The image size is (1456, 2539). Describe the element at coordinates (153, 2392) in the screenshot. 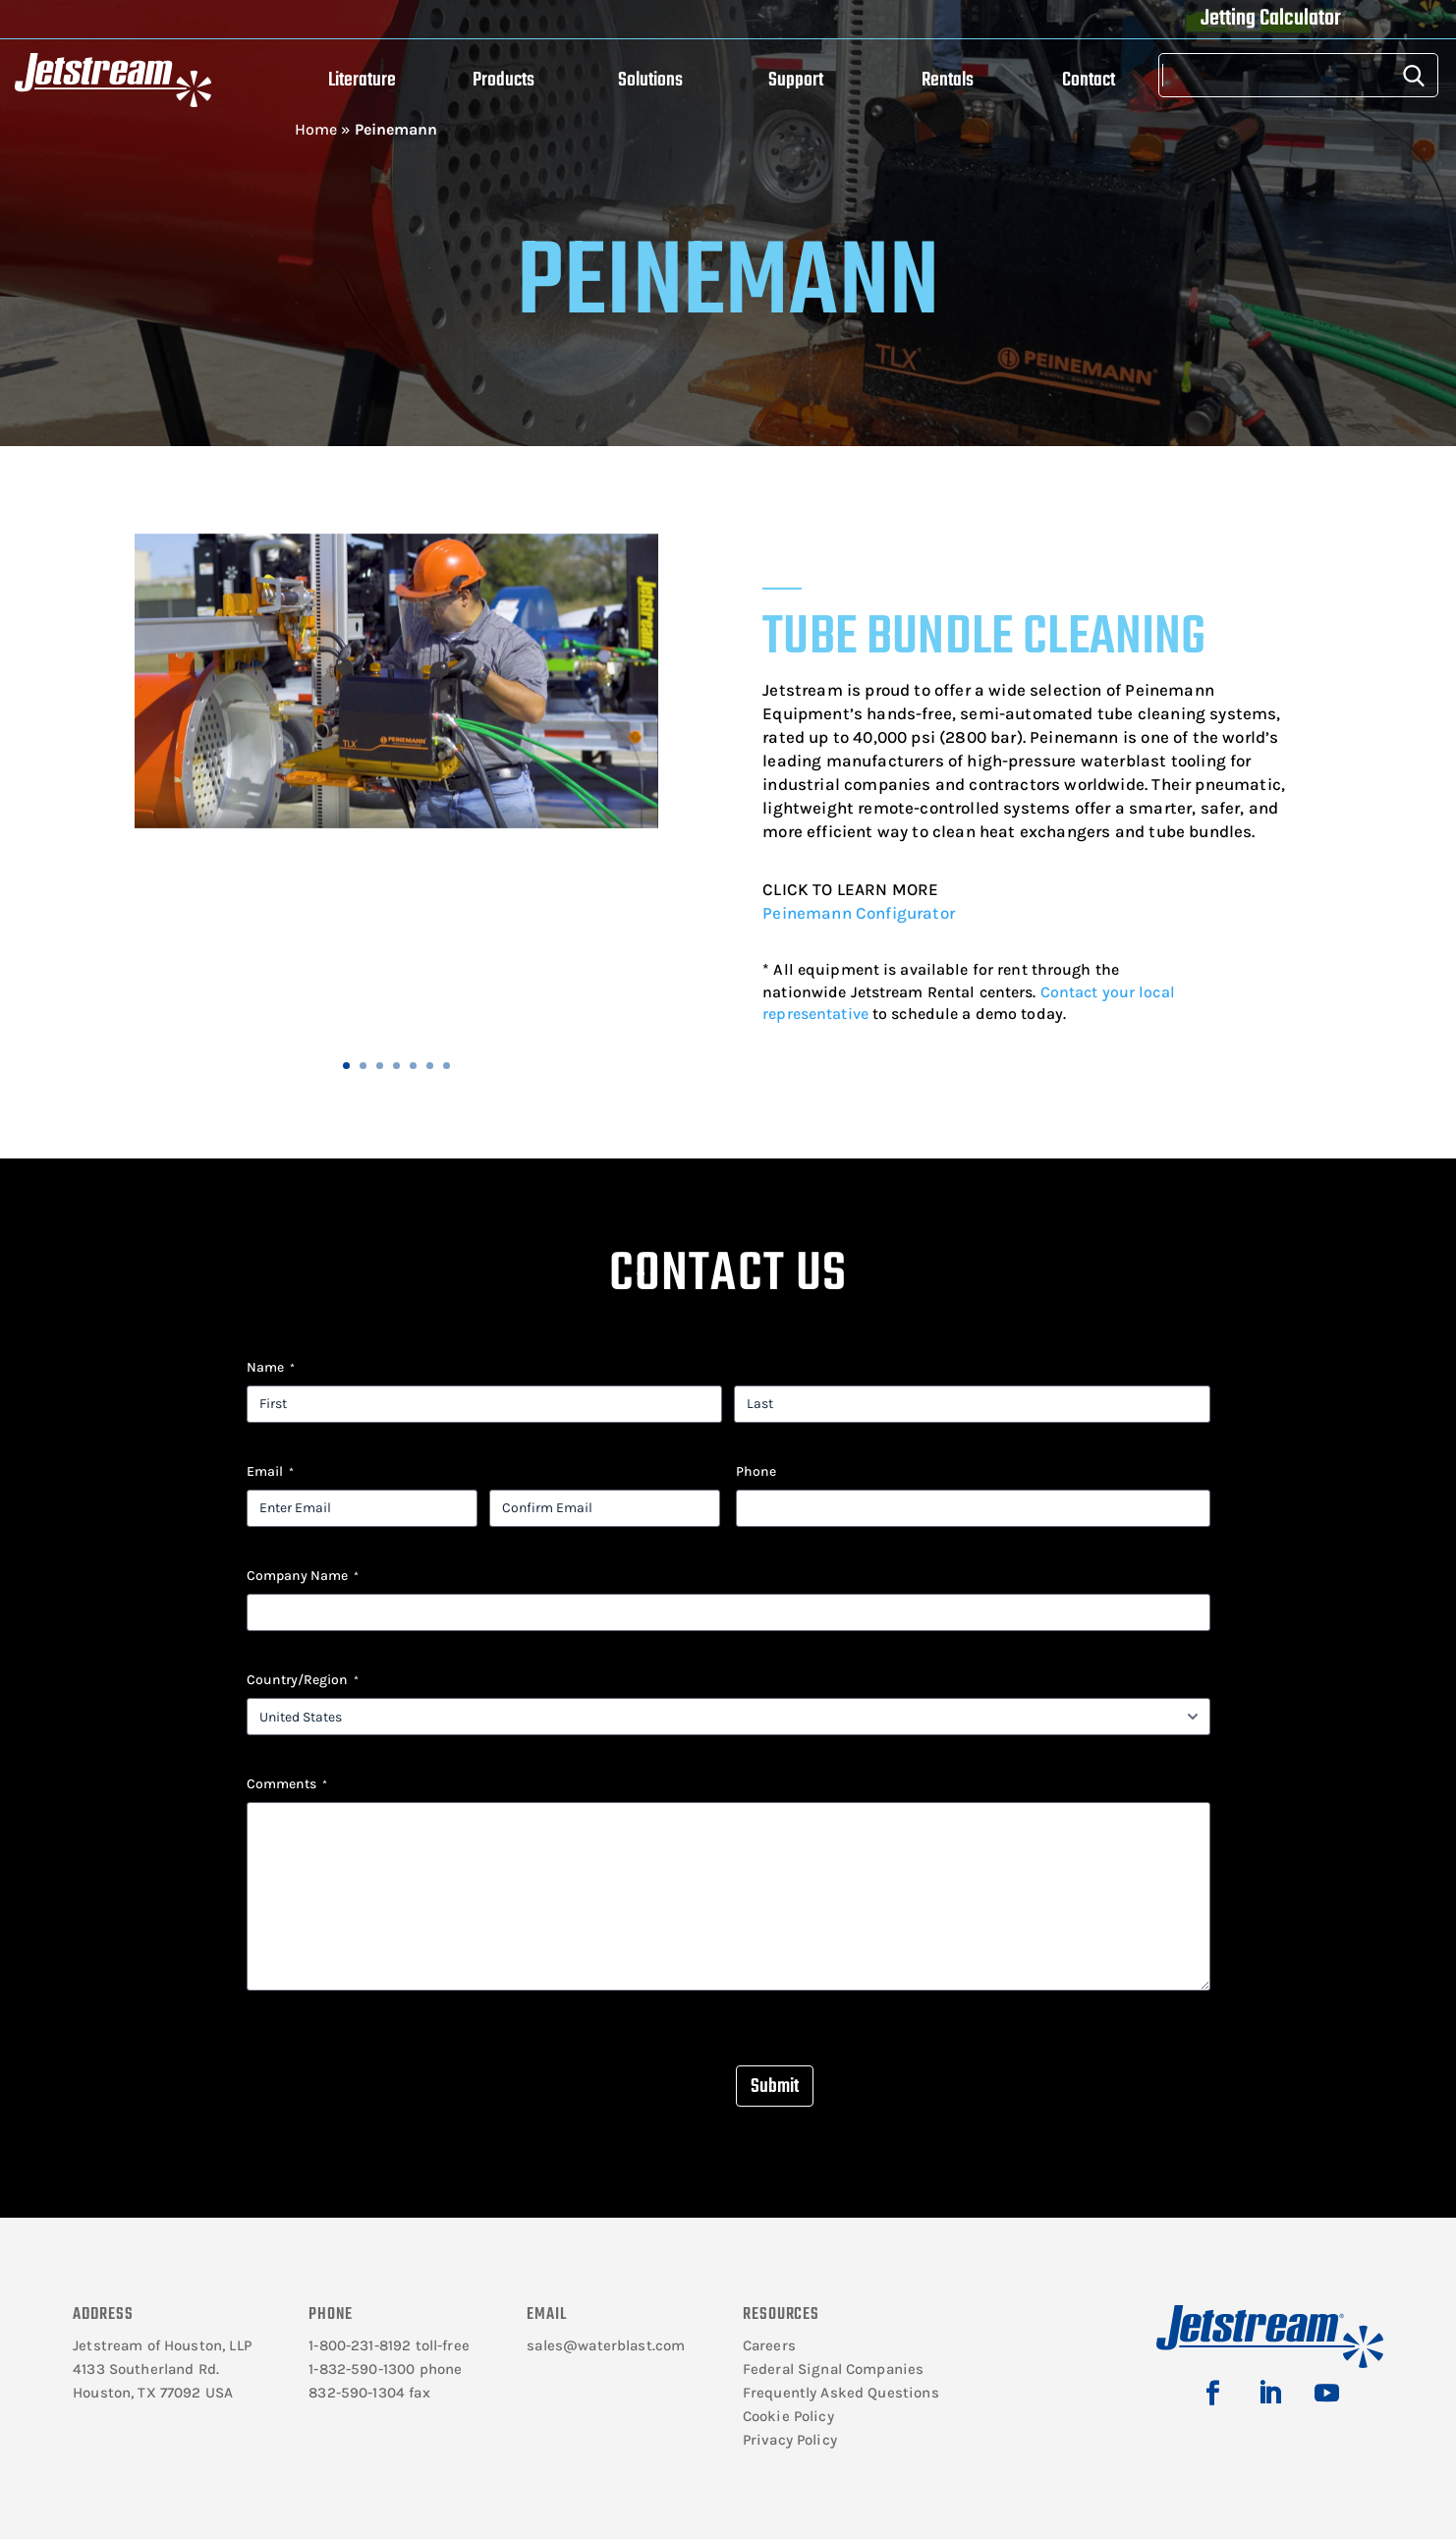

I see `Houston, TX 77092 USA` at that location.